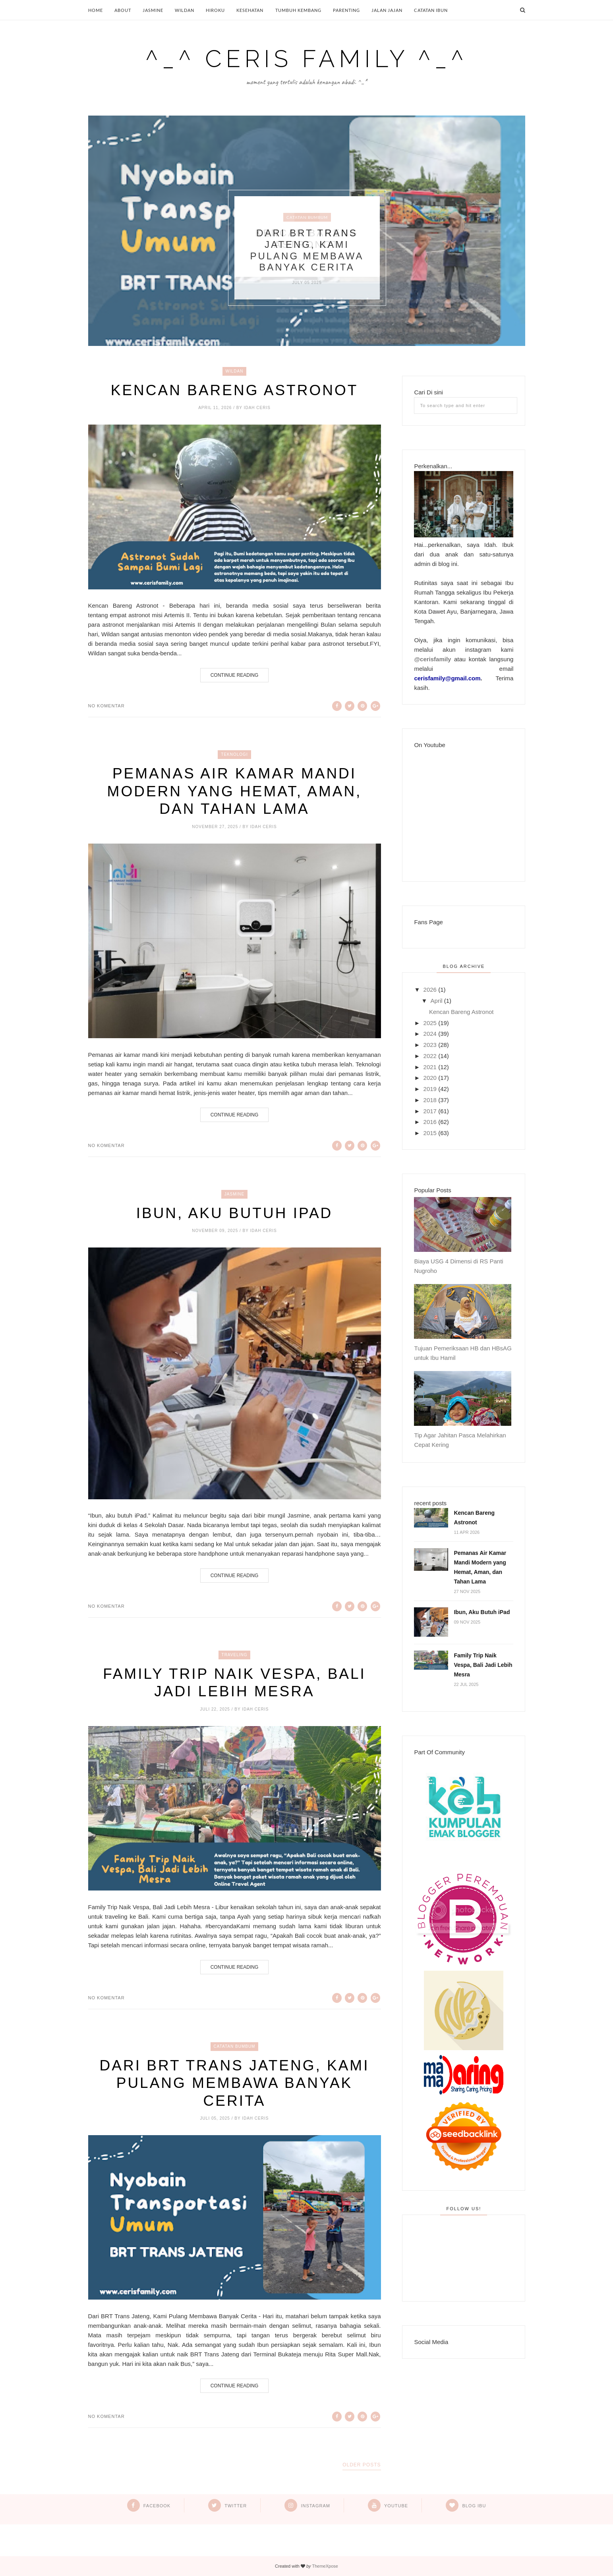 The image size is (613, 2576). What do you see at coordinates (430, 989) in the screenshot?
I see `2026` at bounding box center [430, 989].